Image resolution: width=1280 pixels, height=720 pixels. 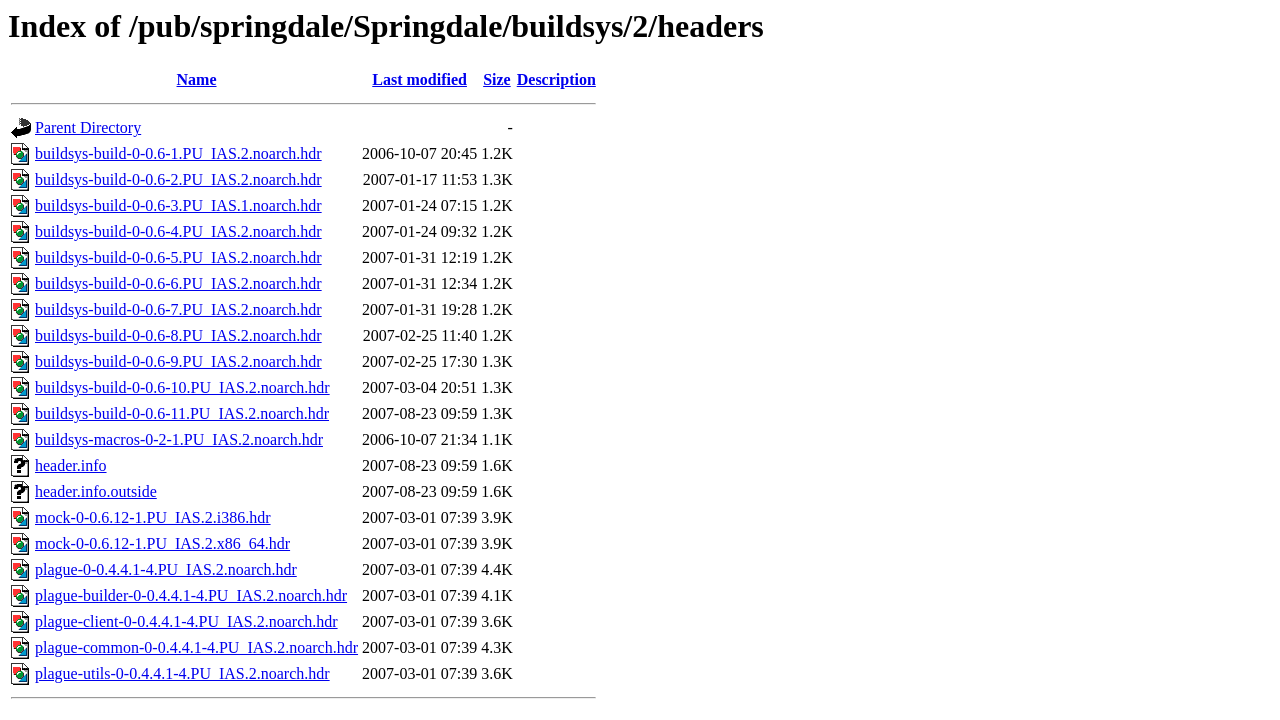 What do you see at coordinates (182, 413) in the screenshot?
I see `buildsys-build-0-0.6-11.PU_IAS.2.noarch.hdr` at bounding box center [182, 413].